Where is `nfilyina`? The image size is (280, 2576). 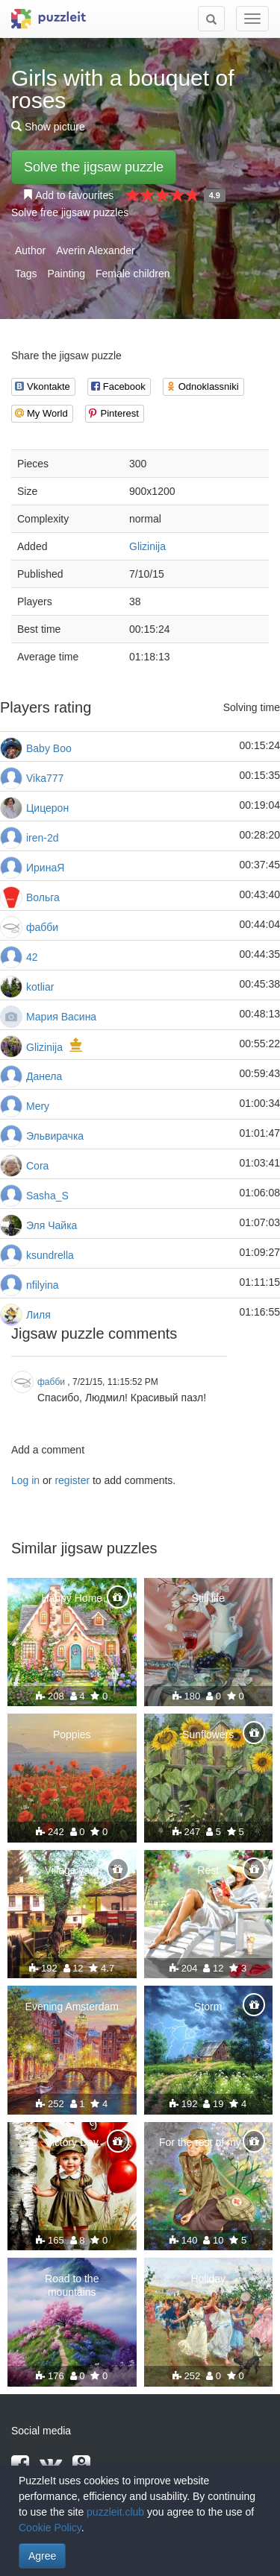 nfilyina is located at coordinates (42, 1285).